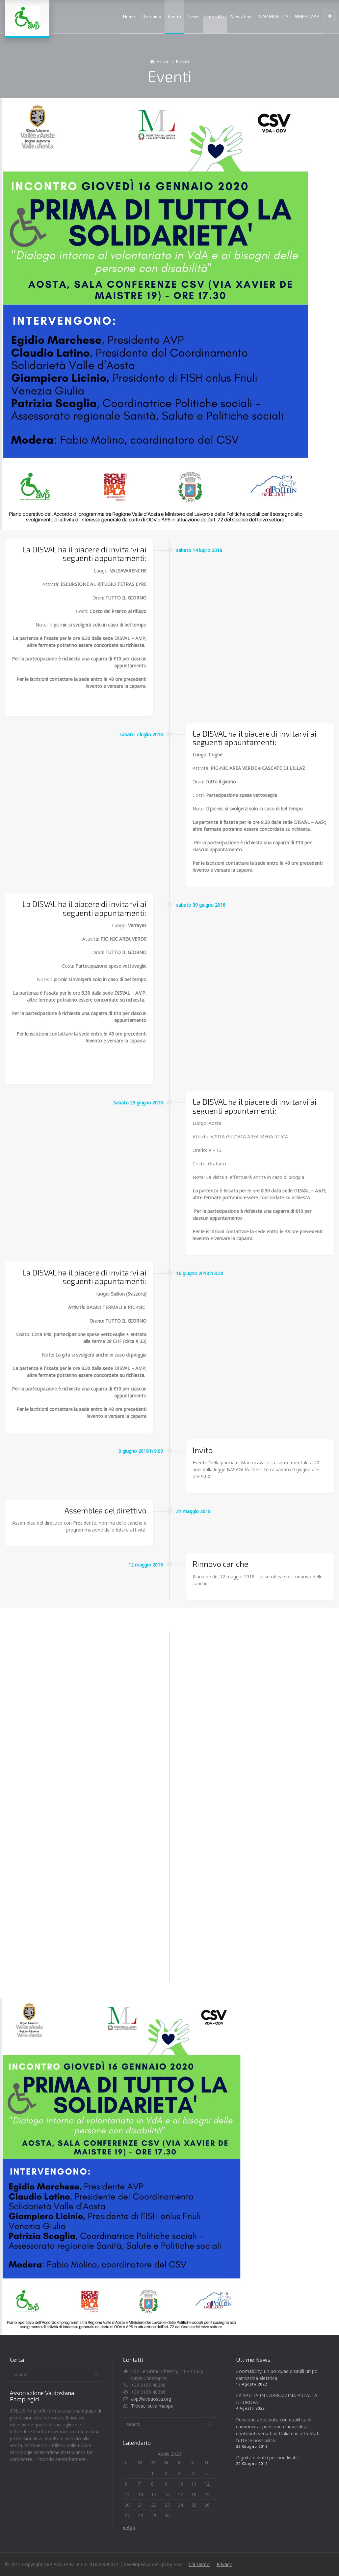 The width and height of the screenshot is (339, 2576). Describe the element at coordinates (151, 2399) in the screenshot. I see `avp@avpaosta.org` at that location.